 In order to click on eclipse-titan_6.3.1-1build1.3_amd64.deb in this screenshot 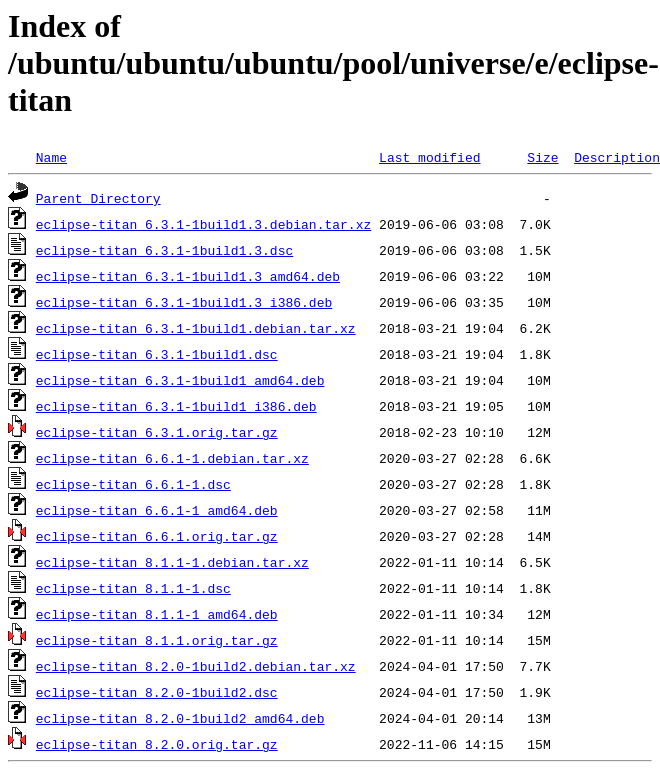, I will do `click(188, 276)`.